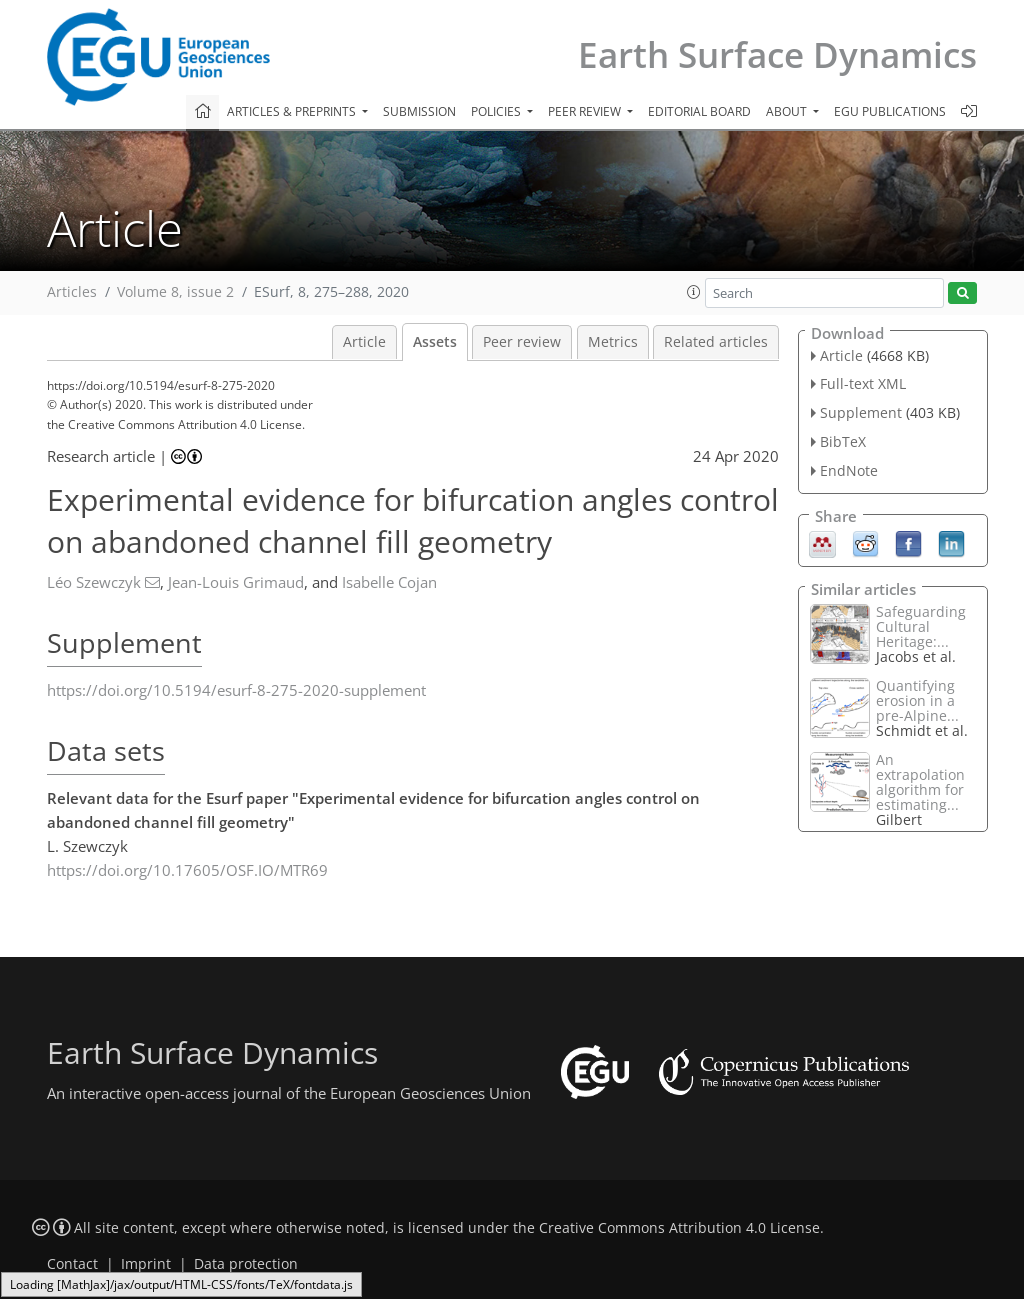  What do you see at coordinates (586, 111) in the screenshot?
I see `Peer review [button]` at bounding box center [586, 111].